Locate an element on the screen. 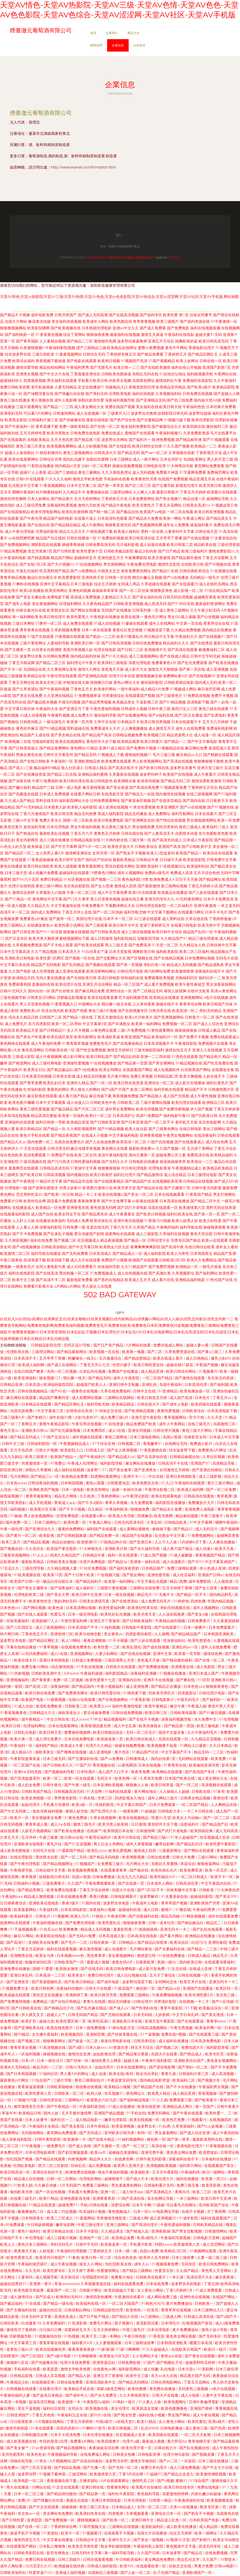 Image resolution: width=240 pixels, height=2576 pixels. 国产在线影院 is located at coordinates (120, 446).